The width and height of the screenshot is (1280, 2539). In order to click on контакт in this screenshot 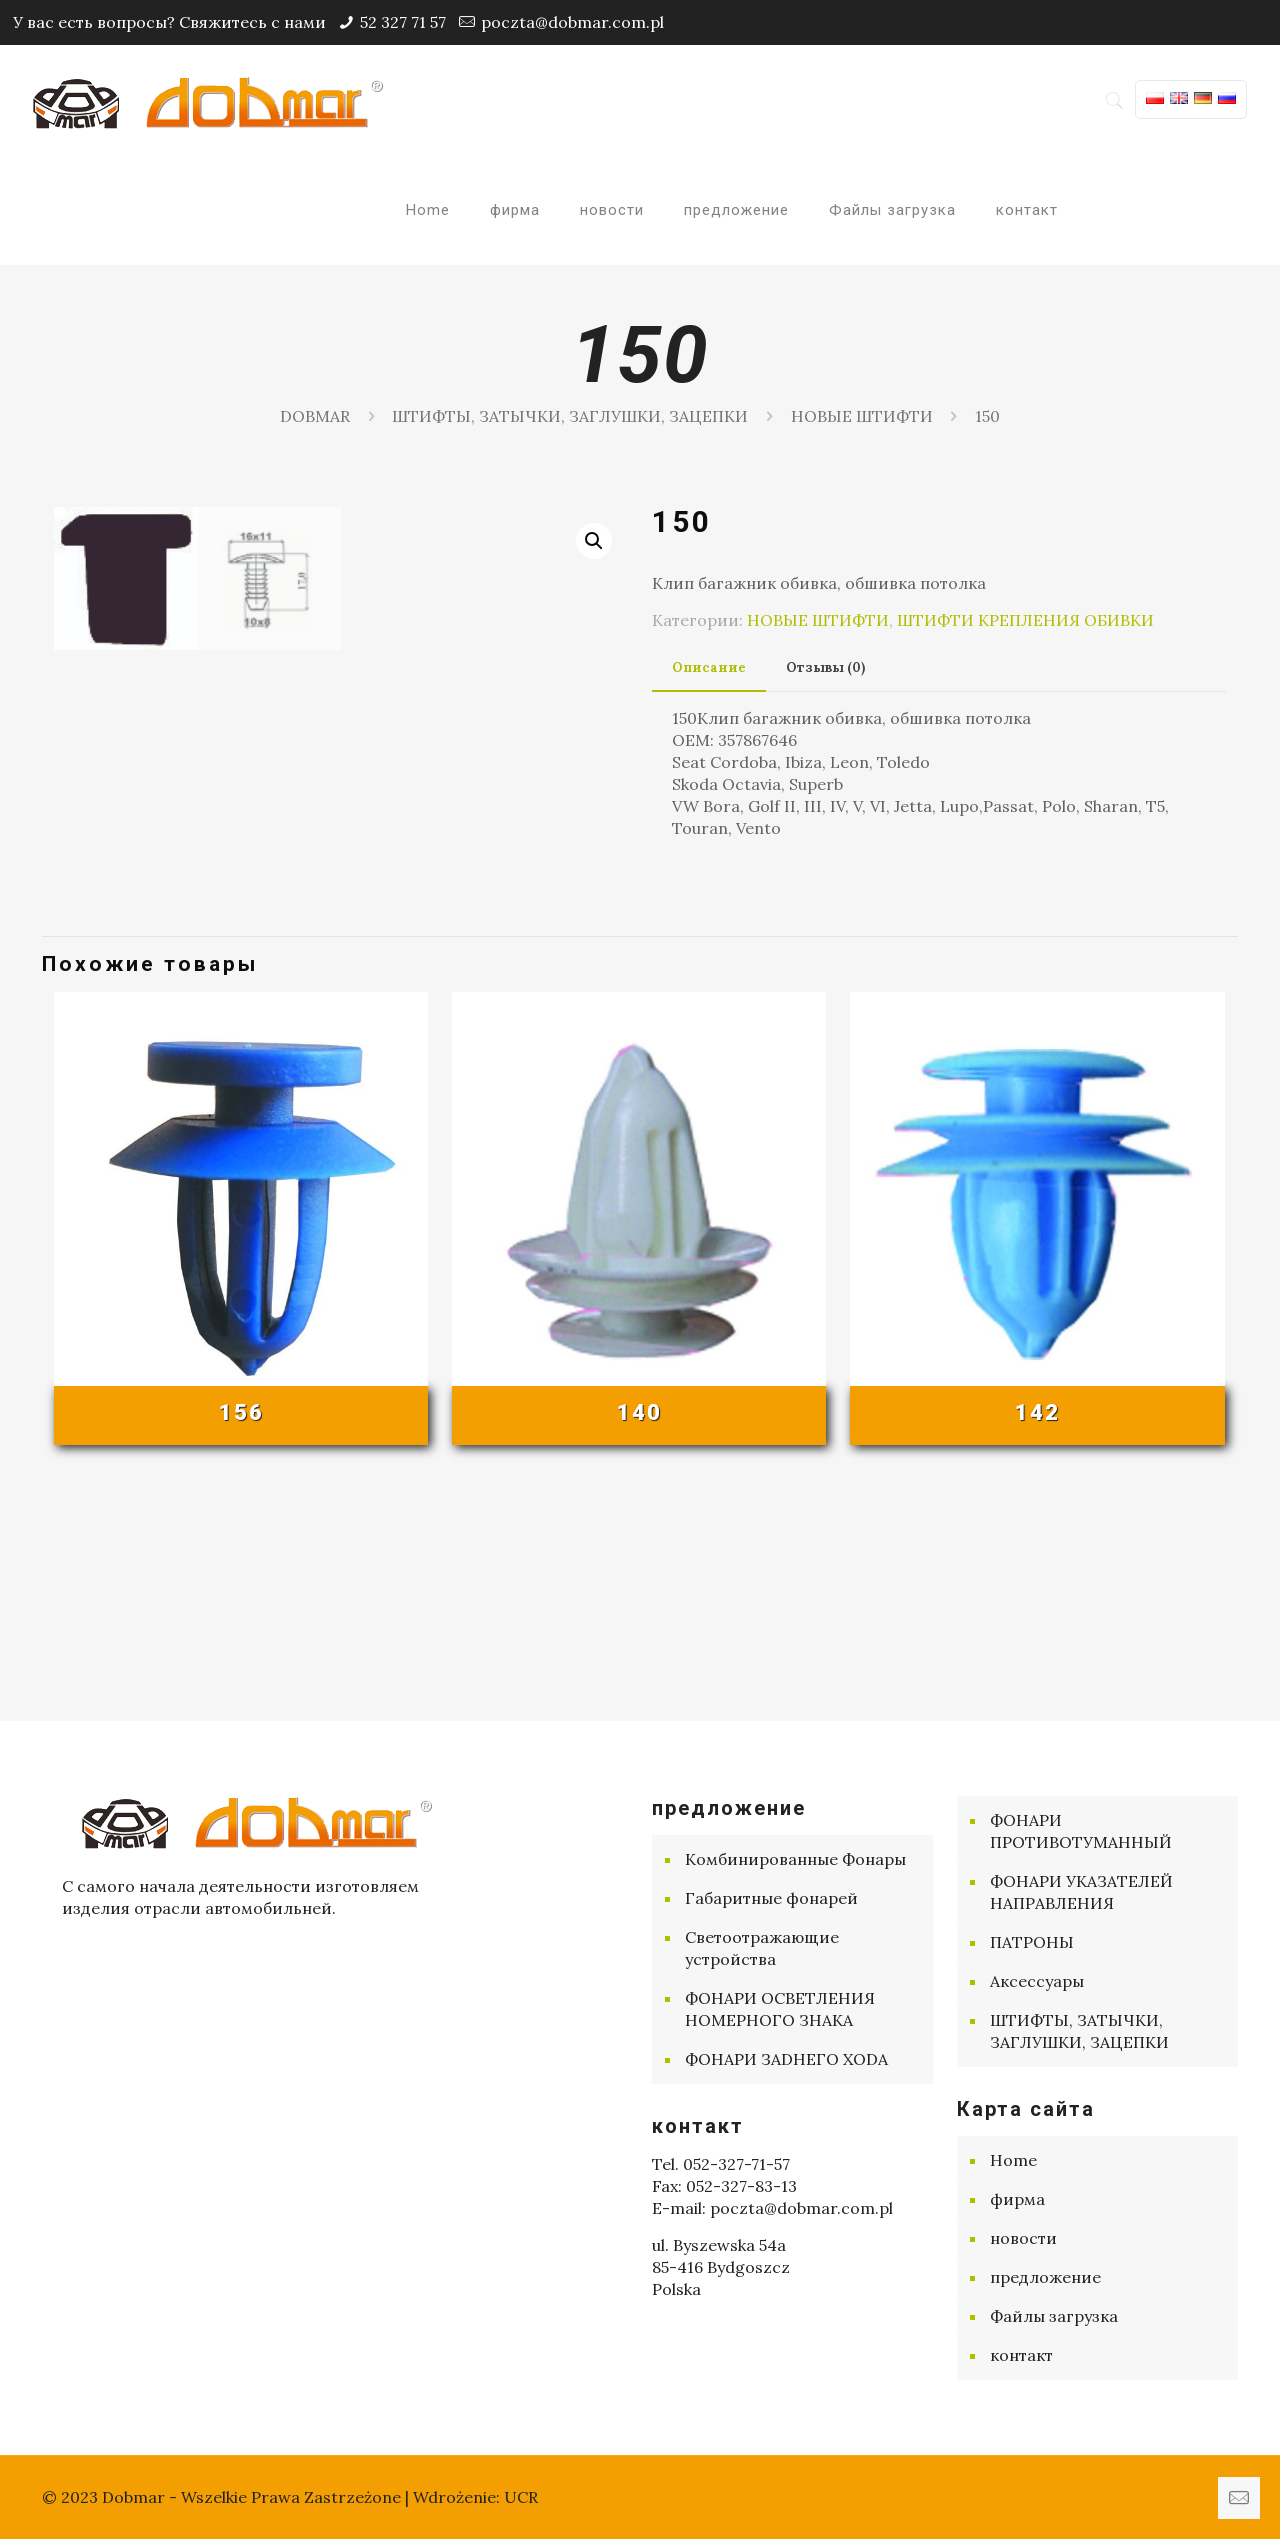, I will do `click(1021, 2355)`.